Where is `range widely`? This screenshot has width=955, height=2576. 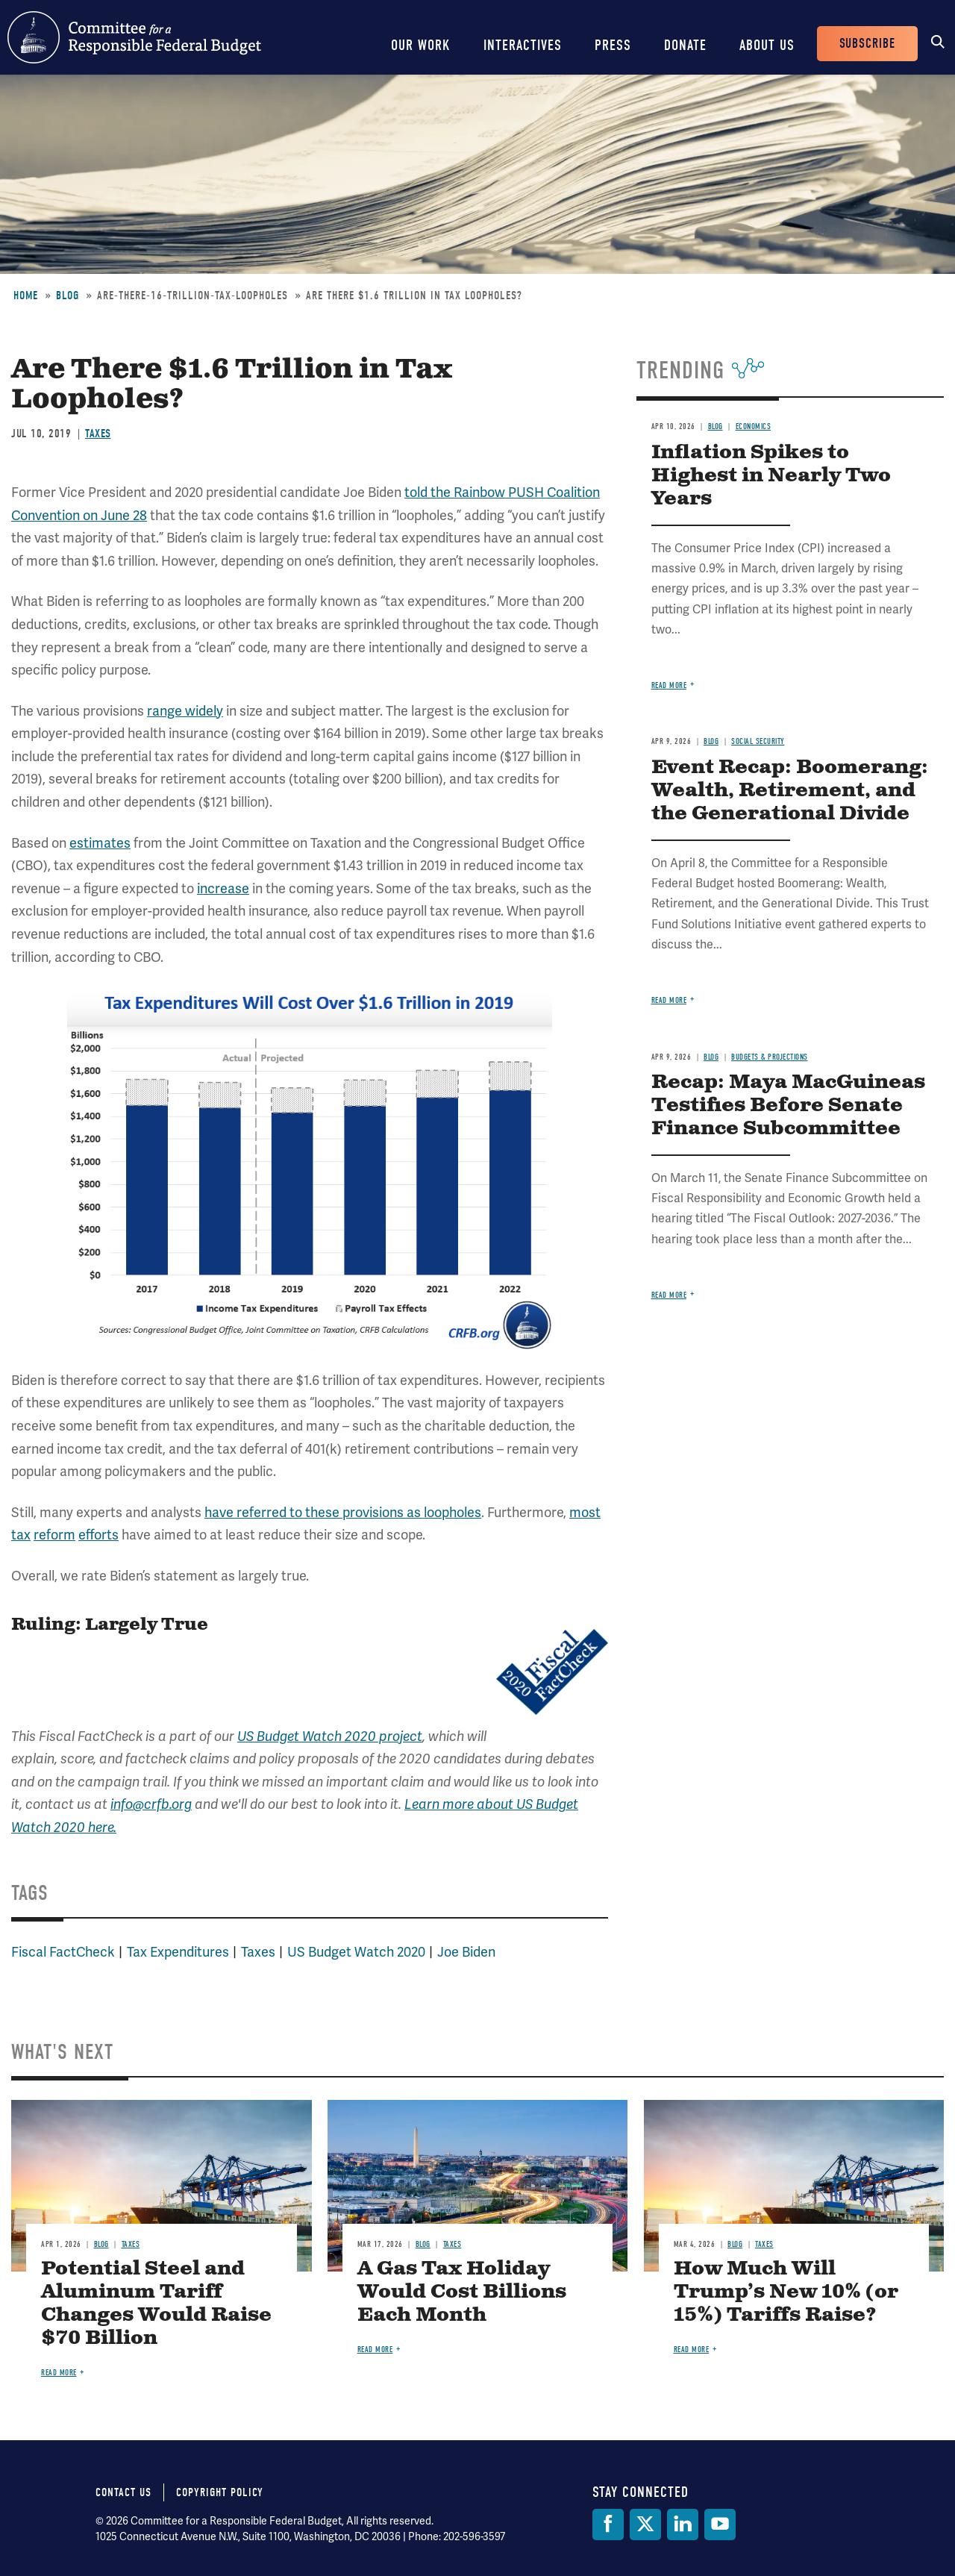
range widely is located at coordinates (185, 710).